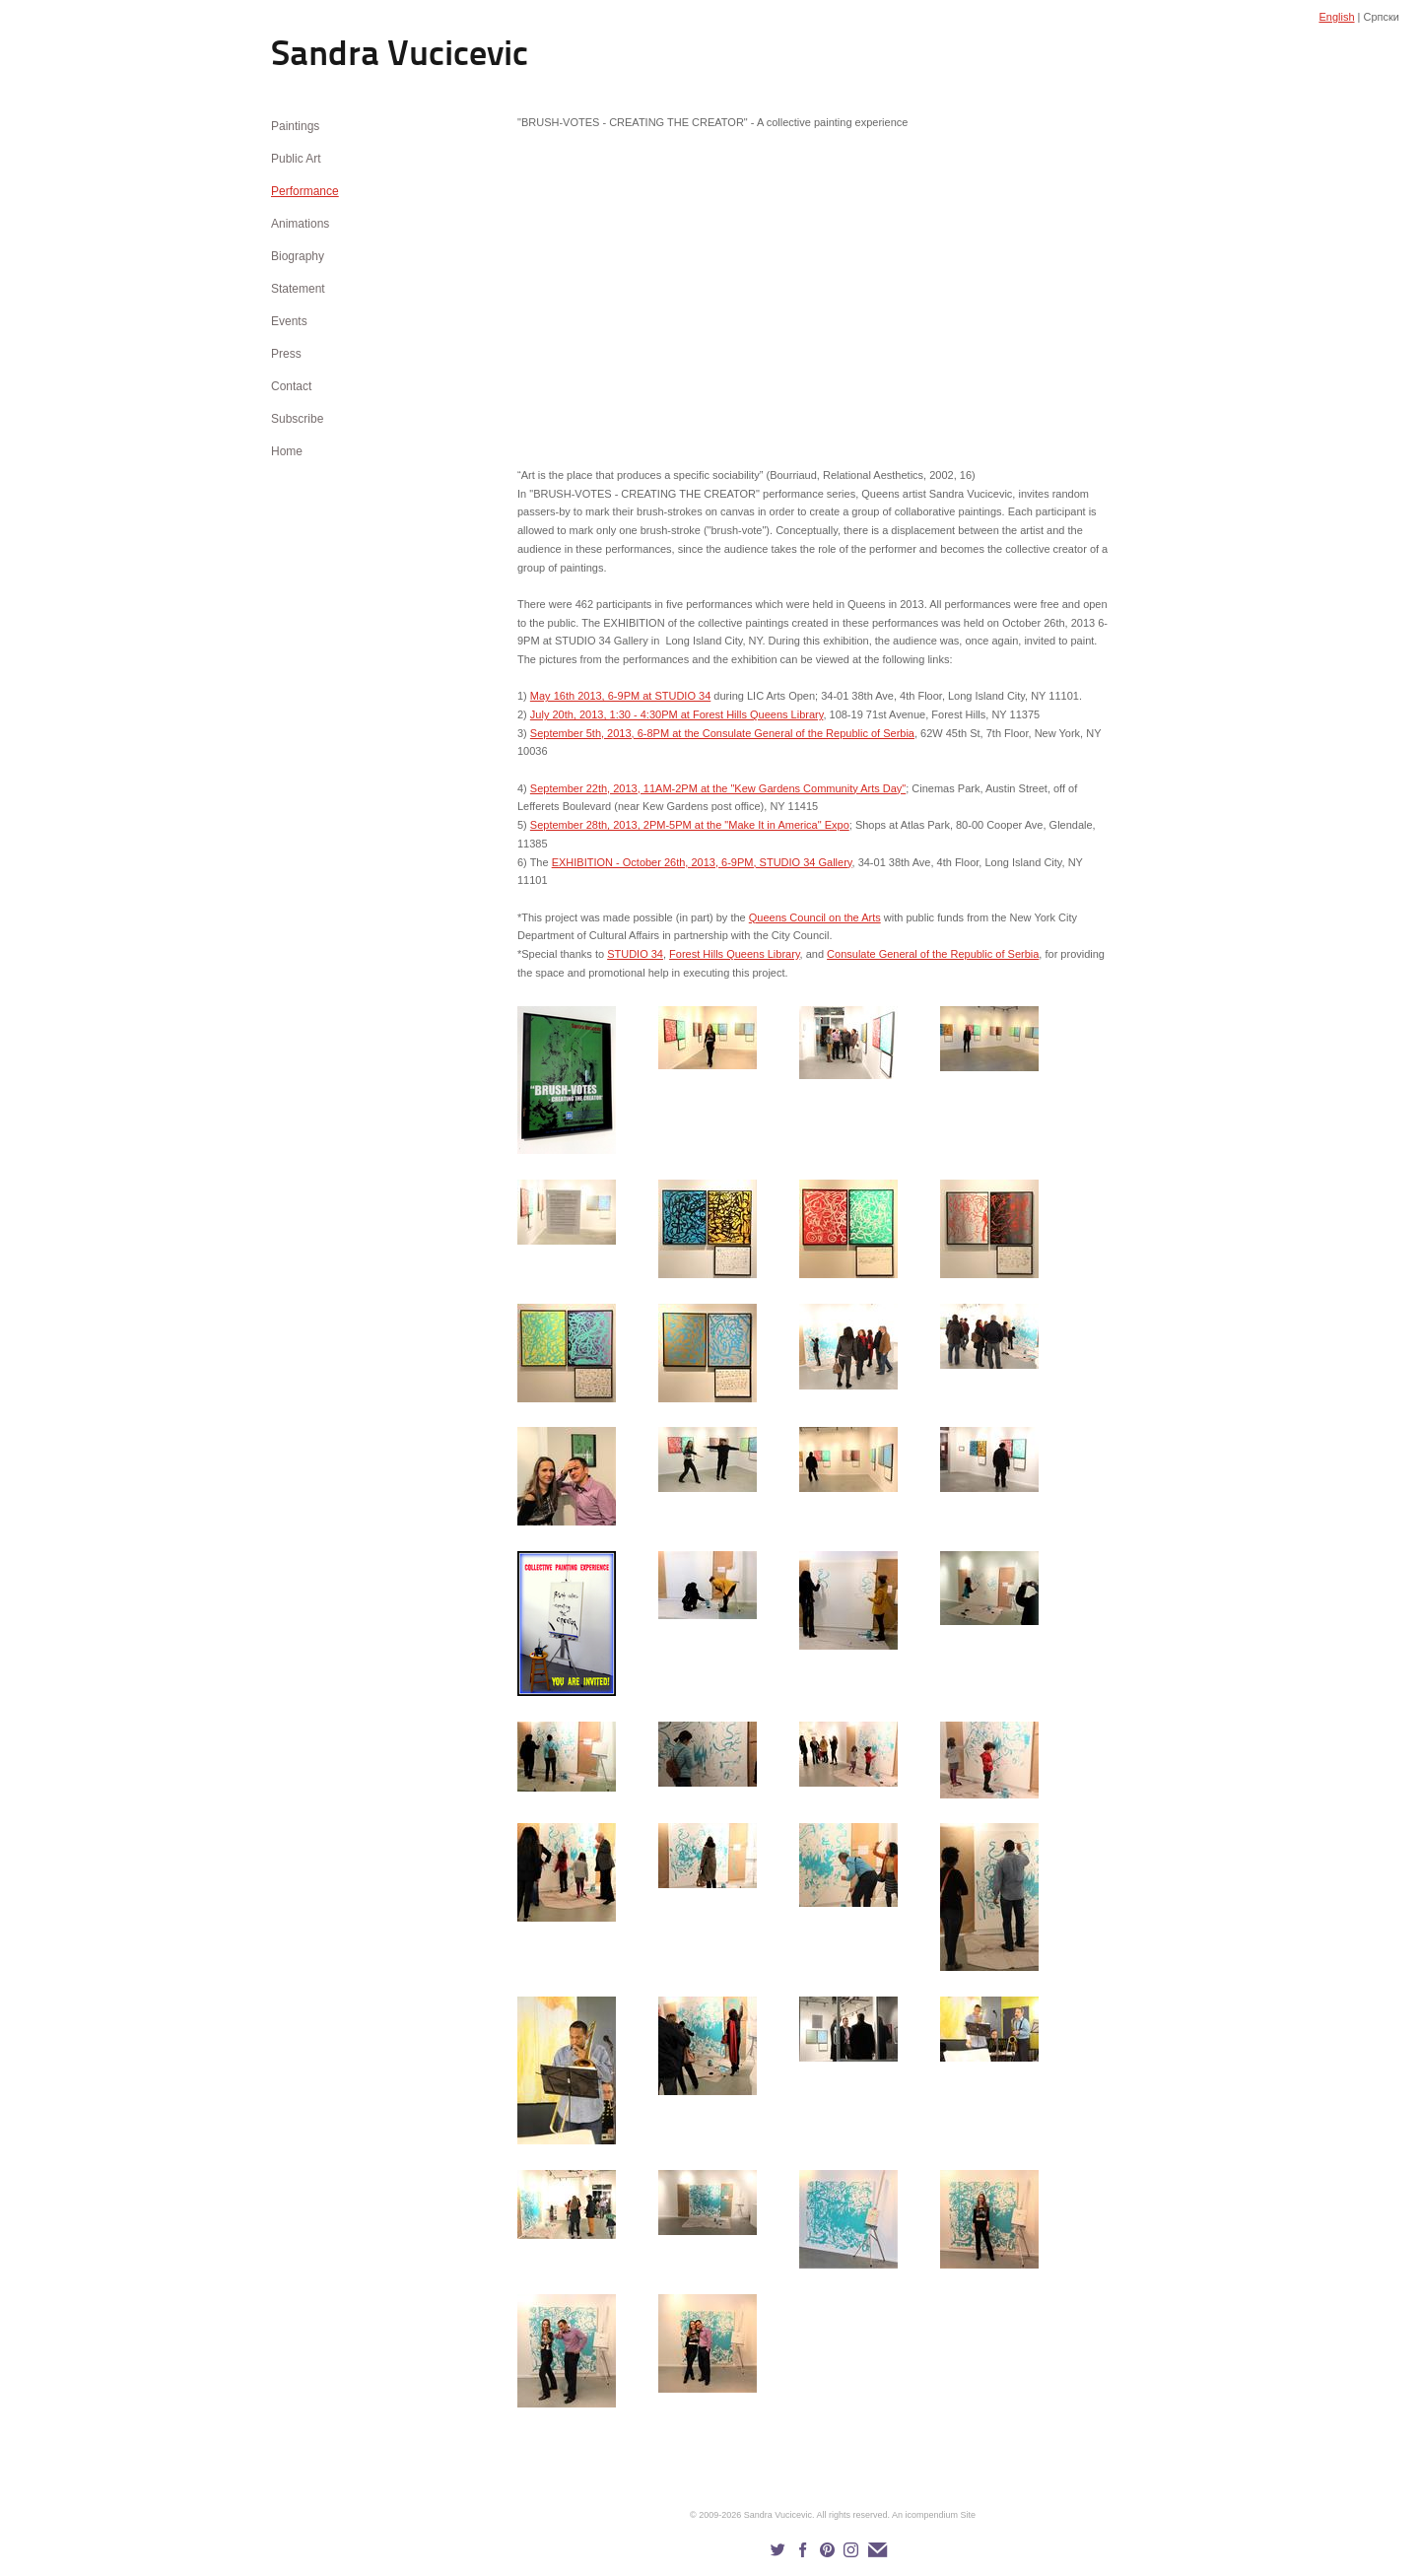 The height and width of the screenshot is (2576, 1419). Describe the element at coordinates (300, 224) in the screenshot. I see `Animations` at that location.